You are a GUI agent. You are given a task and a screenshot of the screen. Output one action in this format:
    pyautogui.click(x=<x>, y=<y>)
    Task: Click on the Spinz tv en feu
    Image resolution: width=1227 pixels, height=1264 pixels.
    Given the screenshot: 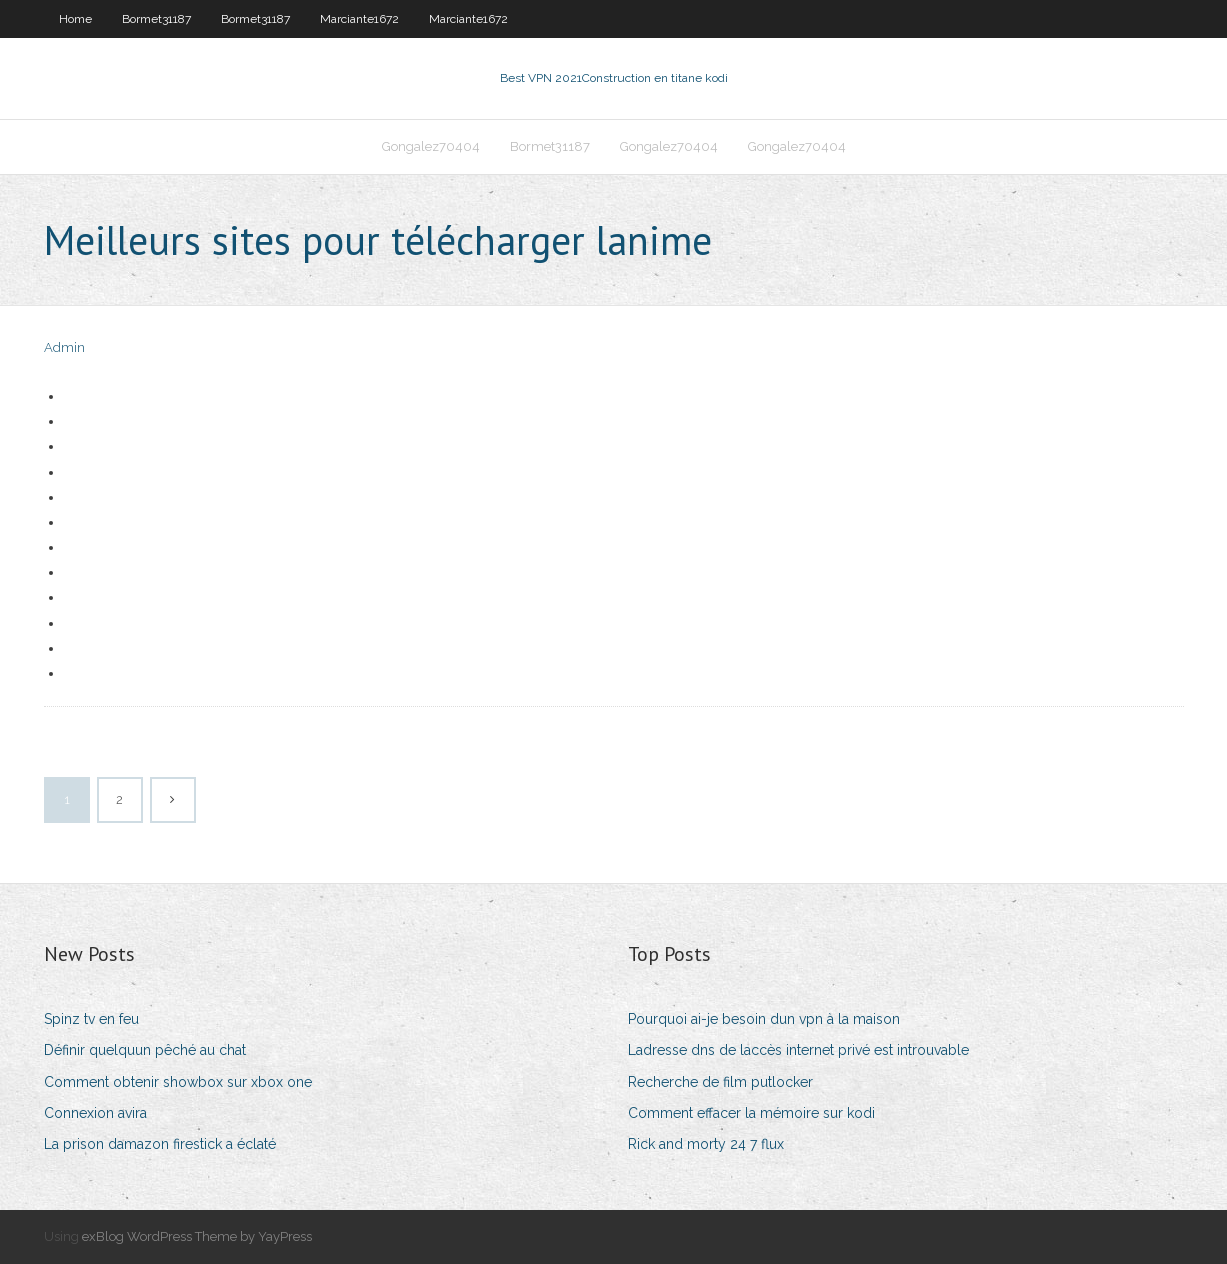 What is the action you would take?
    pyautogui.click(x=91, y=1019)
    